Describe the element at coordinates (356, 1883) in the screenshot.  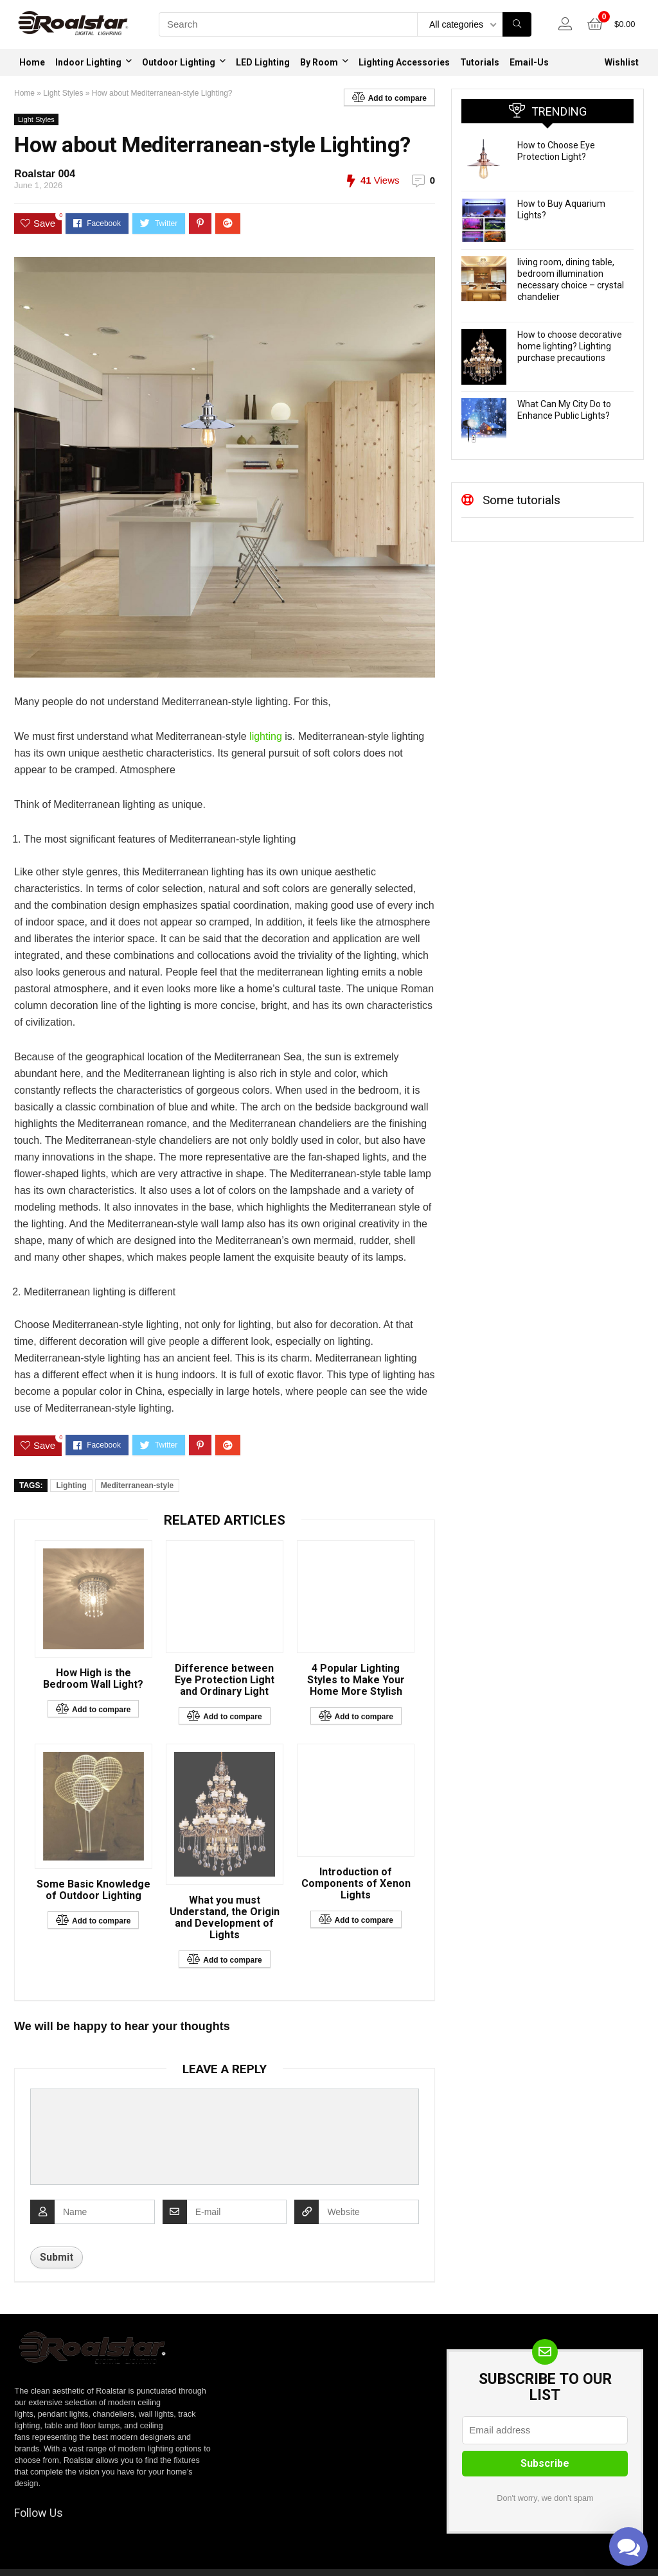
I see `Introduction of Components of Xenon Lights` at that location.